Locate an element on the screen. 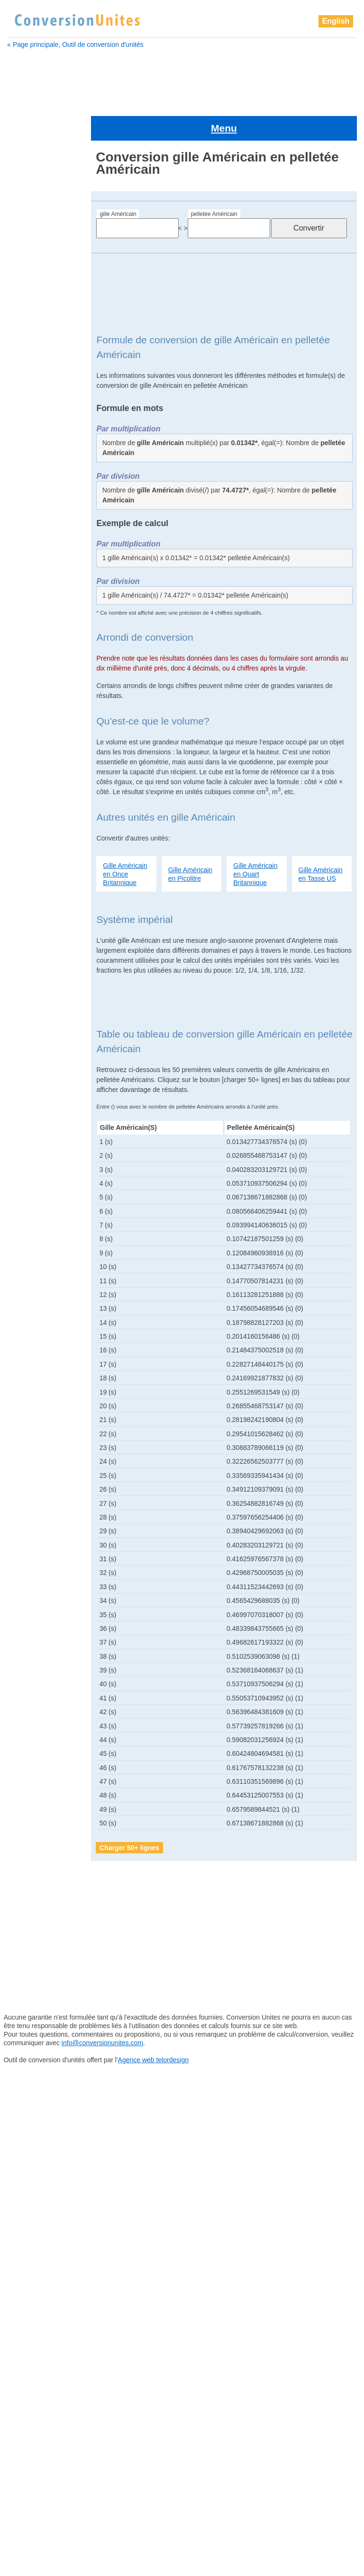  barrique Britannique is located at coordinates (42, 292).